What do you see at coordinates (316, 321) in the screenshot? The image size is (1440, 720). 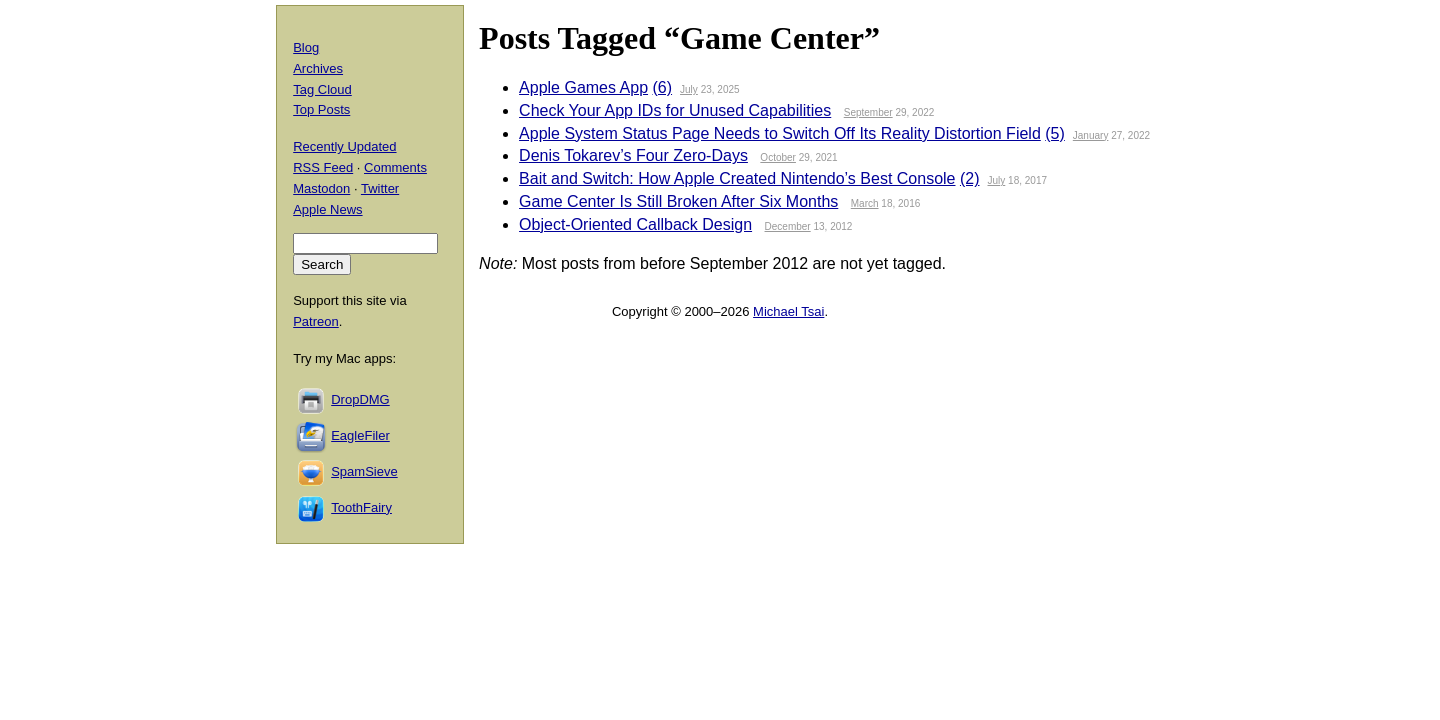 I see `Patreon` at bounding box center [316, 321].